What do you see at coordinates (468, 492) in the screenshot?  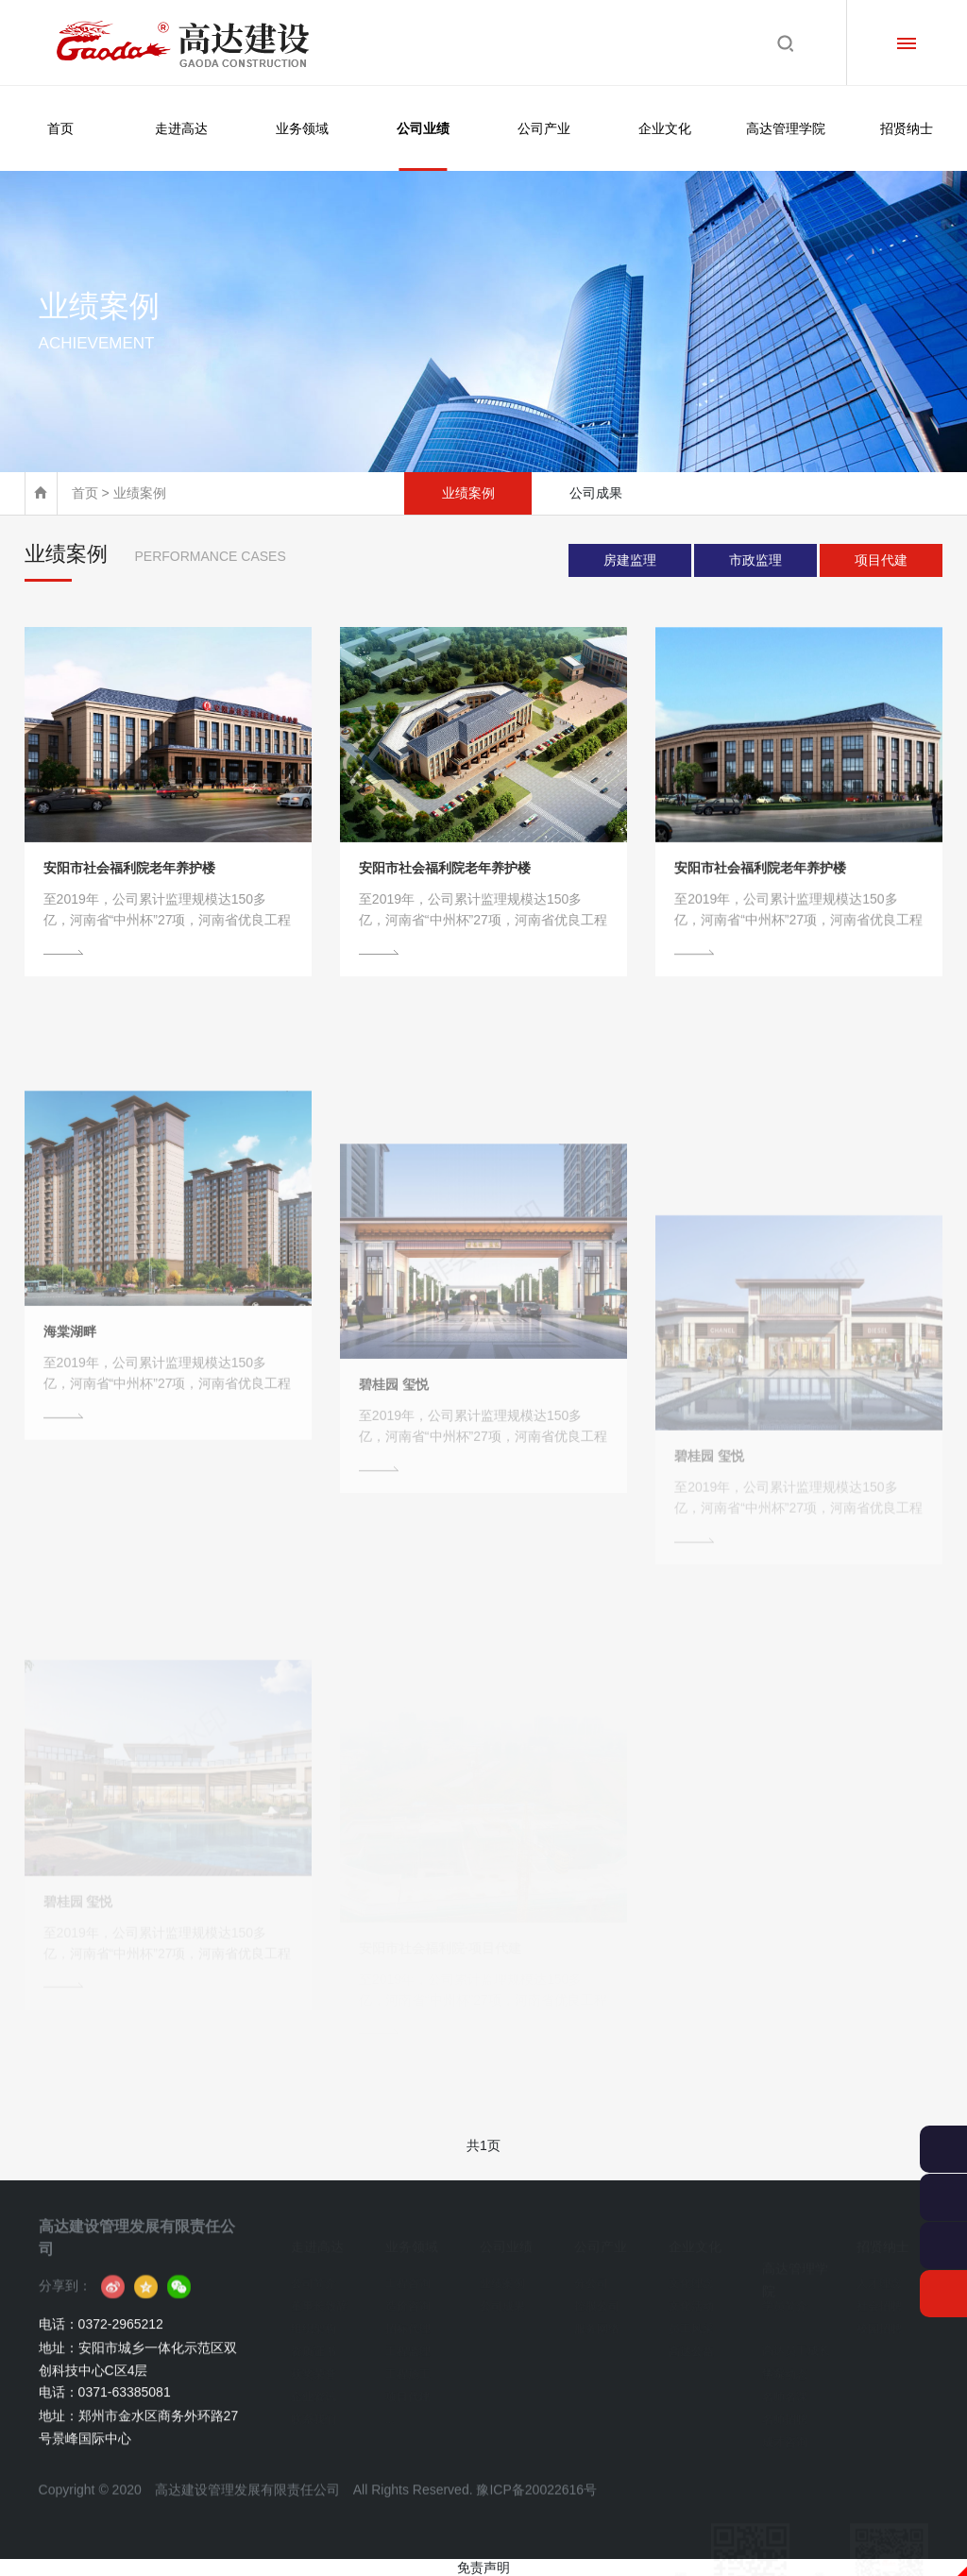 I see `业绩案例` at bounding box center [468, 492].